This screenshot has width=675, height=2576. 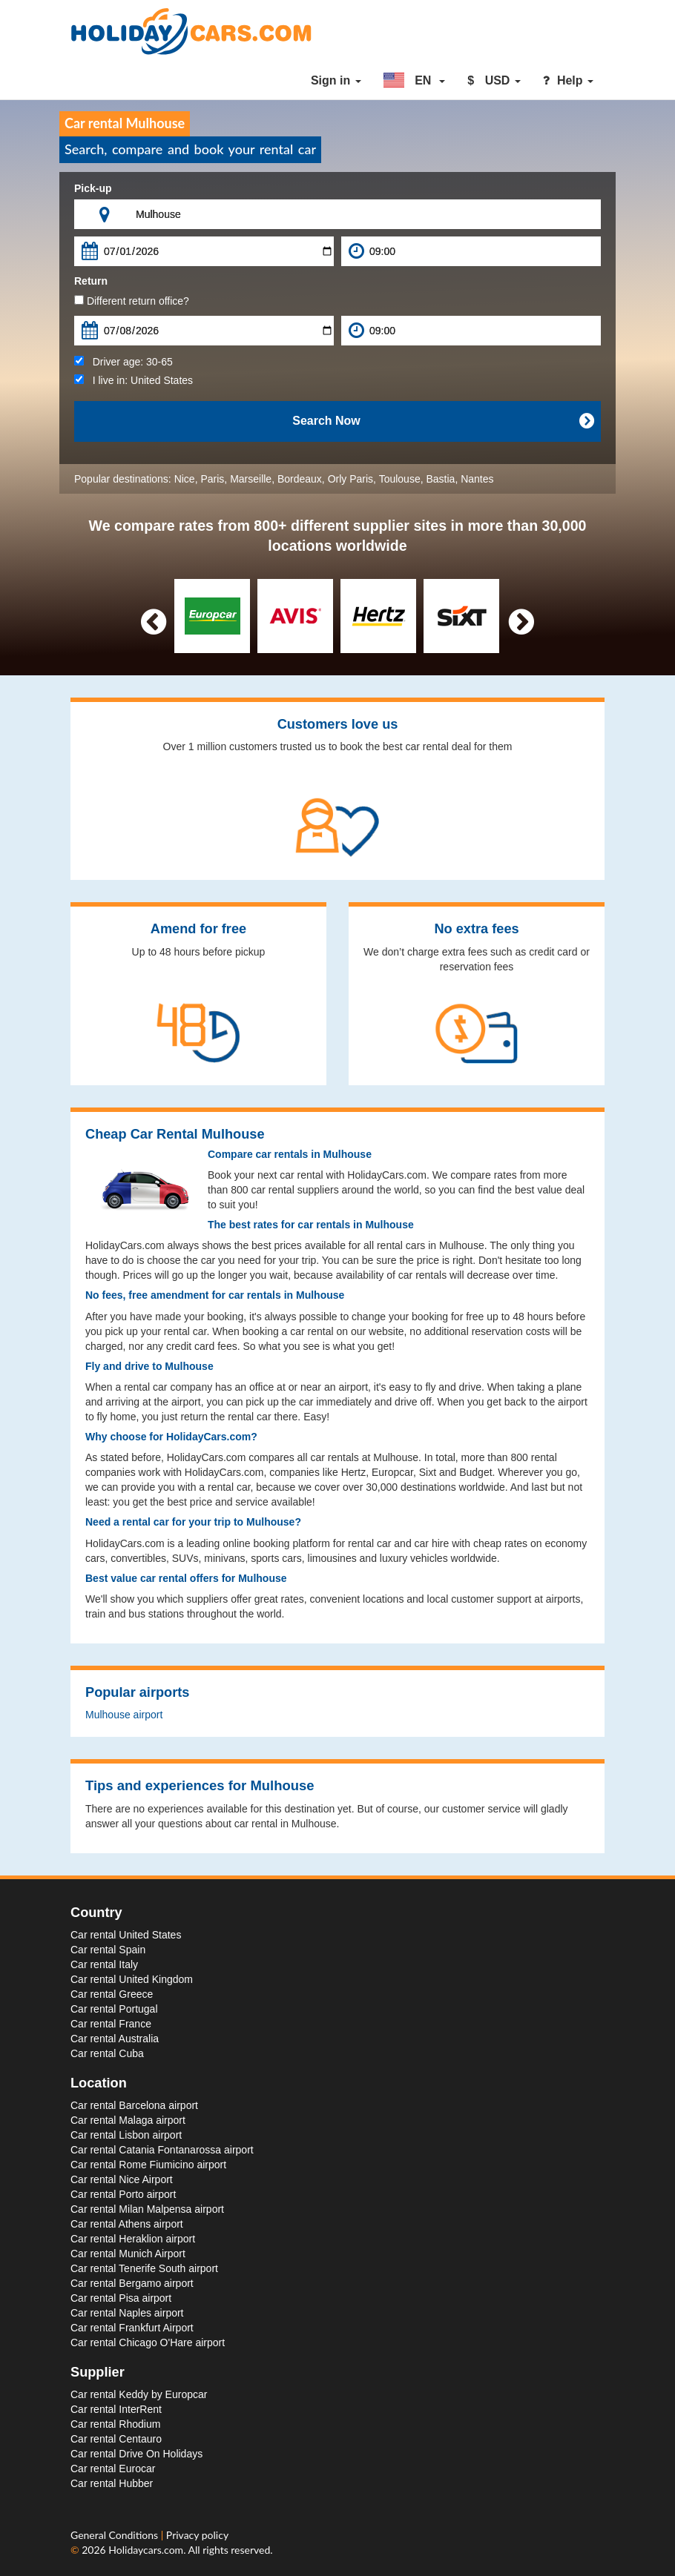 What do you see at coordinates (134, 2105) in the screenshot?
I see `Car rental Barcelona airport` at bounding box center [134, 2105].